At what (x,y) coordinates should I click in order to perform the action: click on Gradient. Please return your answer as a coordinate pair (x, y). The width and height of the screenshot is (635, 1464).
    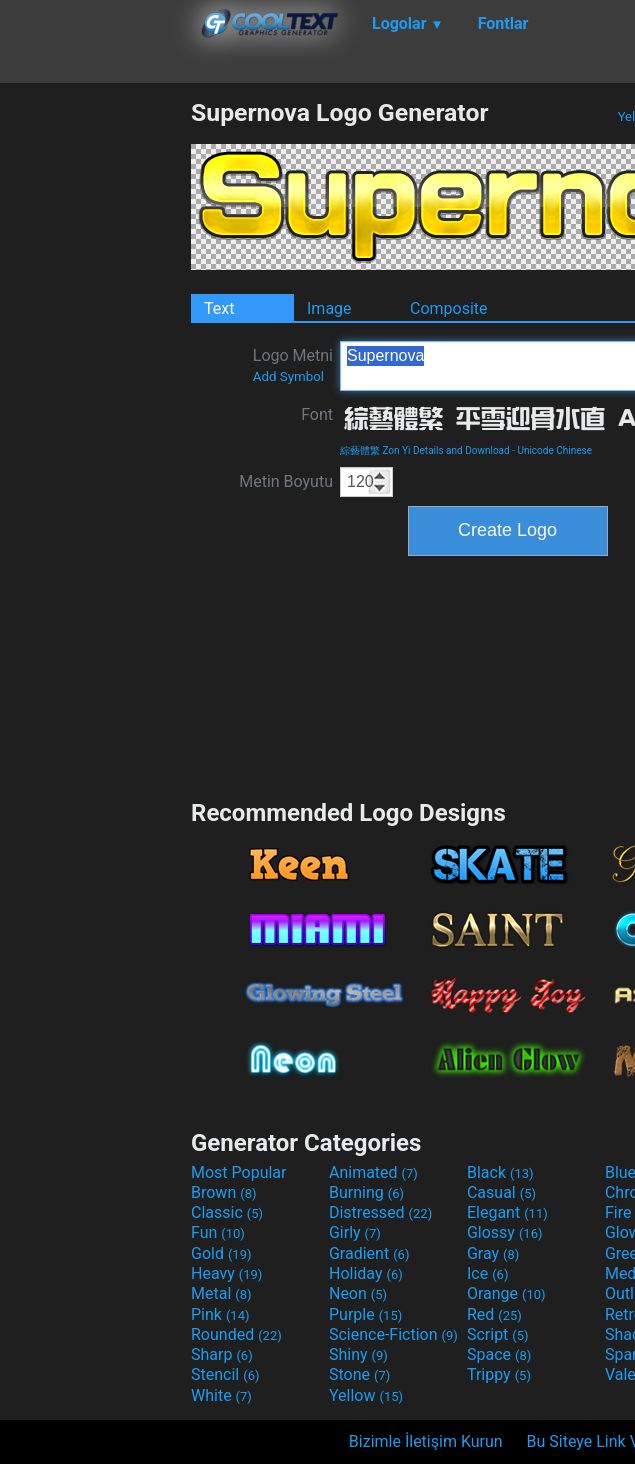
    Looking at the image, I should click on (369, 1253).